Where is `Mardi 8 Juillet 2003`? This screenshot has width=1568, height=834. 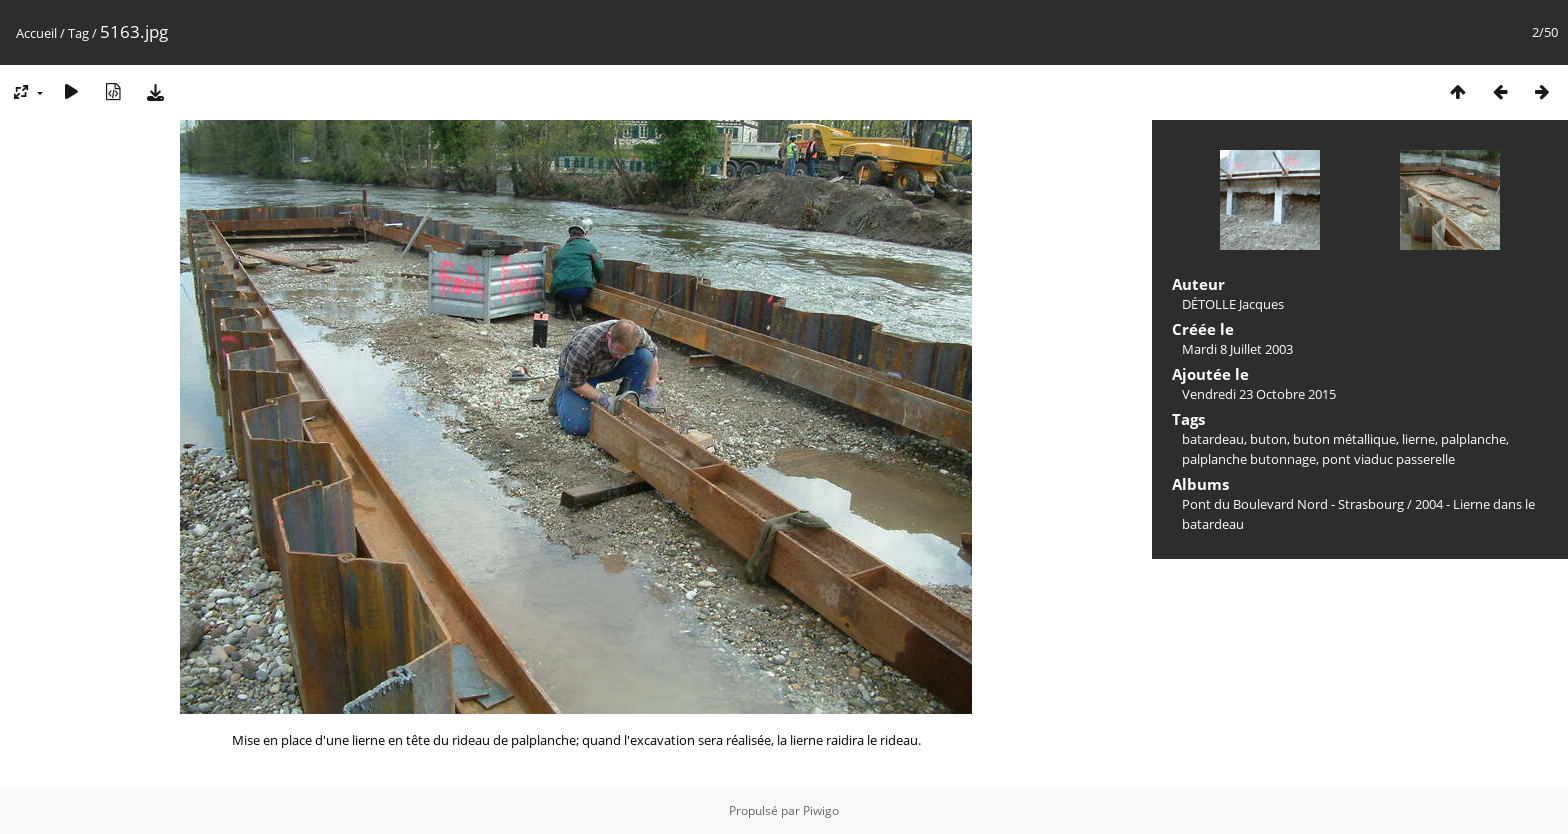 Mardi 8 Juillet 2003 is located at coordinates (1237, 349).